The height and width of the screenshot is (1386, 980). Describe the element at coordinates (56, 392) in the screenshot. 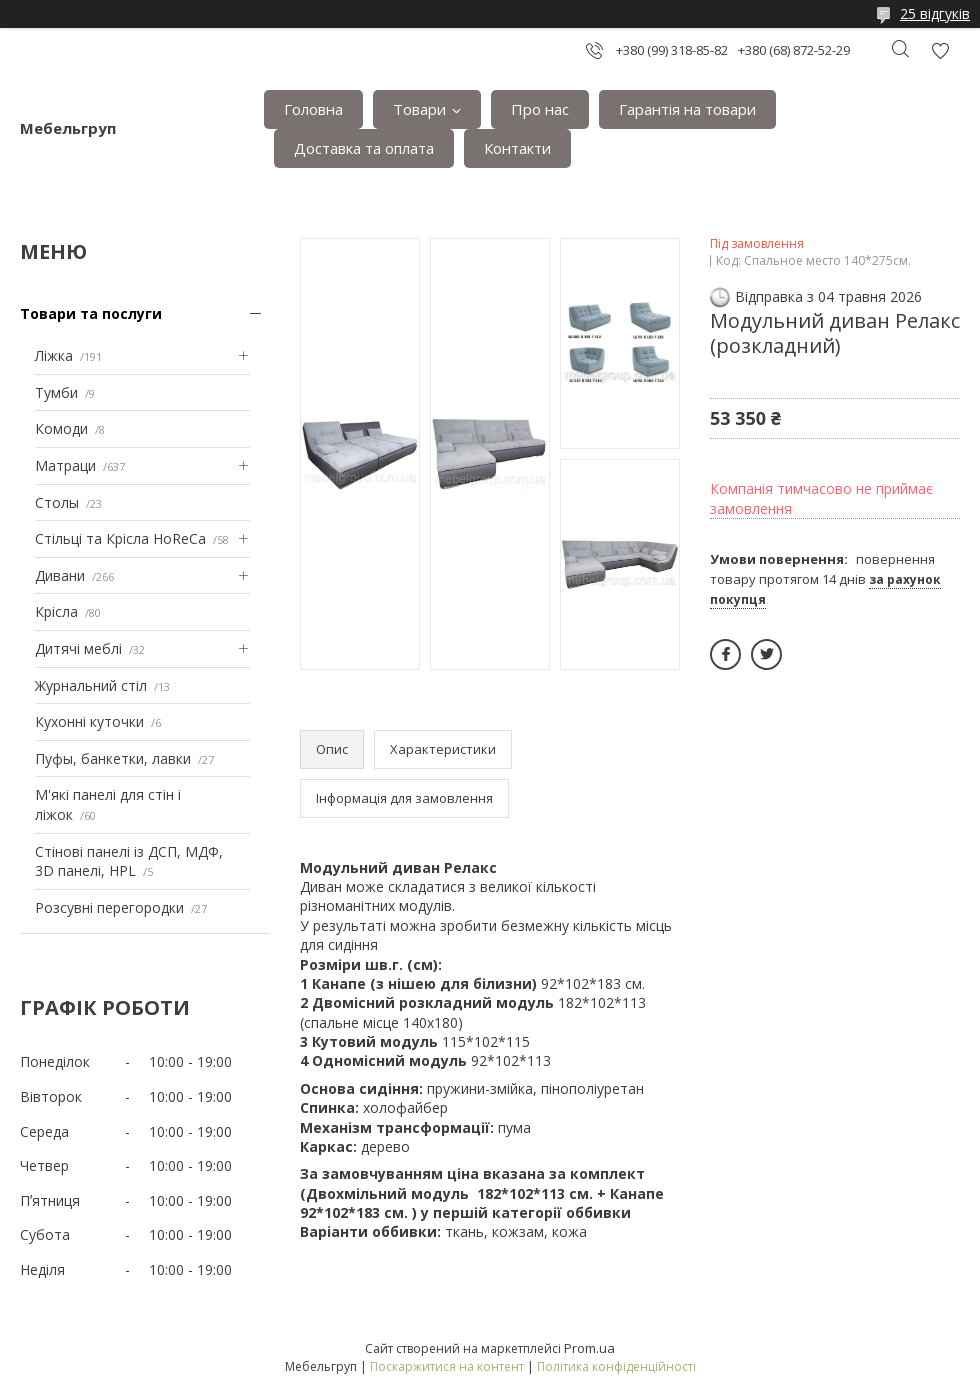

I see `Тумби` at that location.